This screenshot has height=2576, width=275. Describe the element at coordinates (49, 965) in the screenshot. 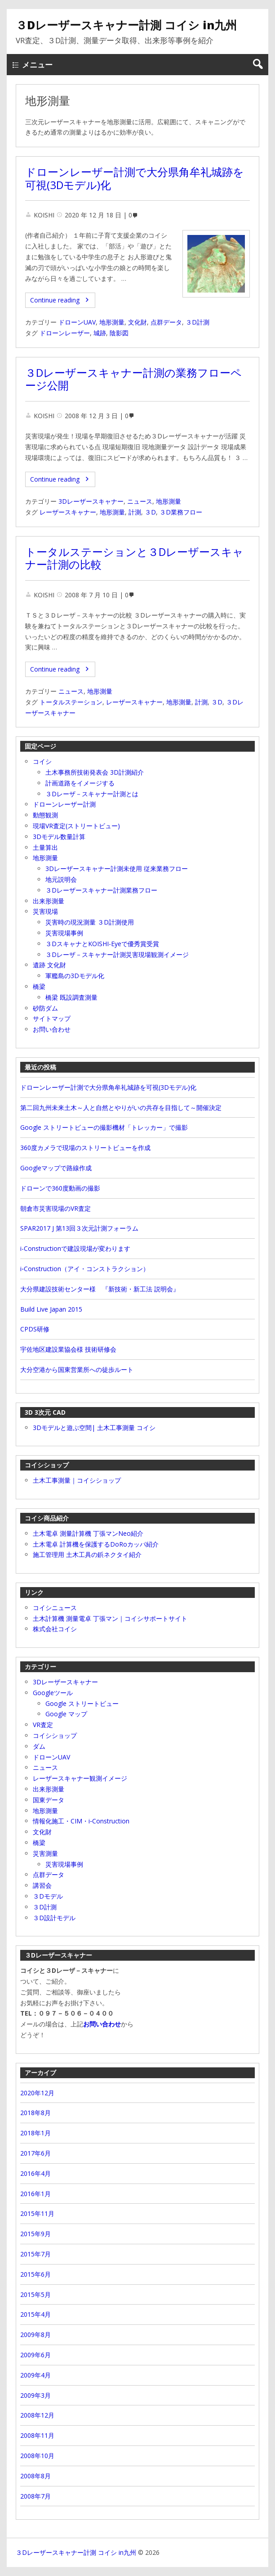

I see `遺跡 文化財` at that location.